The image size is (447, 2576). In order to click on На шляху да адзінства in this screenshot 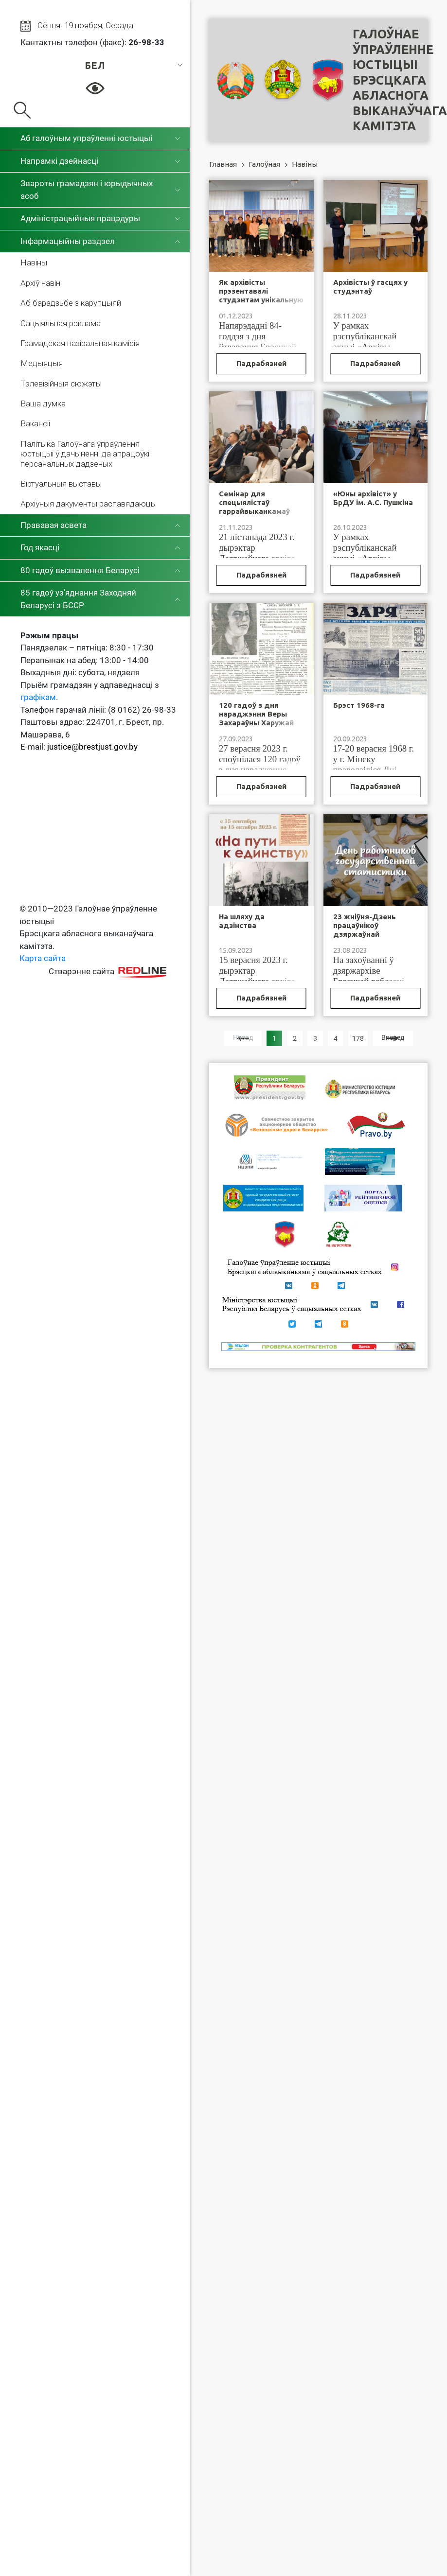, I will do `click(242, 920)`.